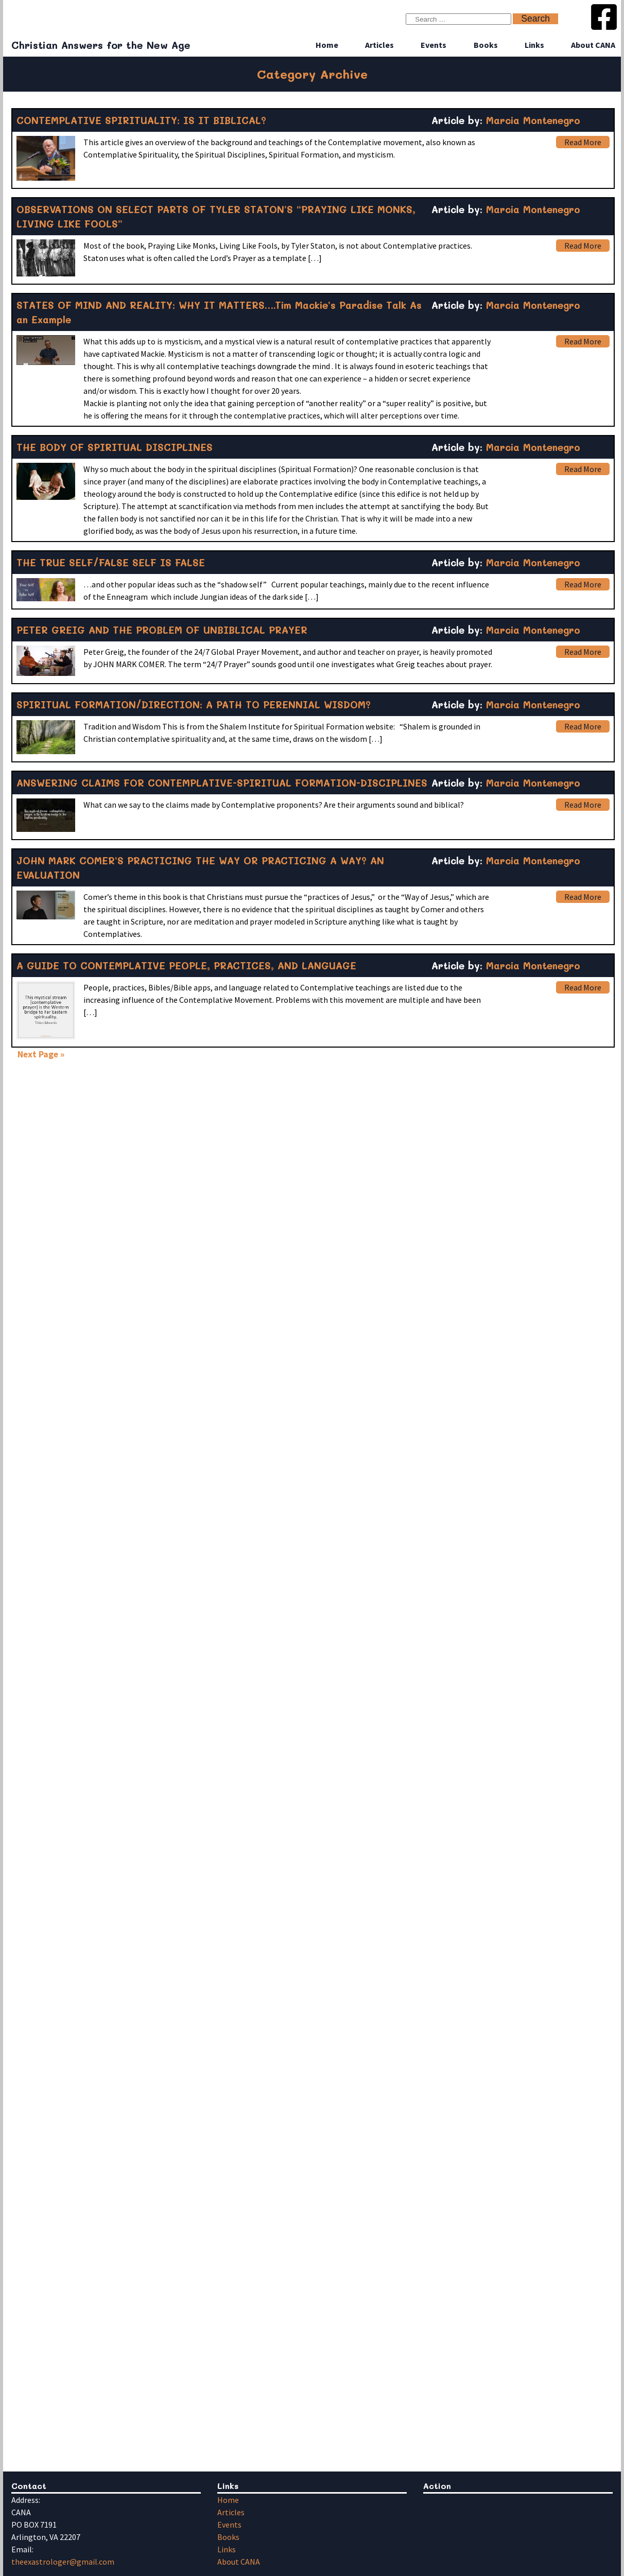 The width and height of the screenshot is (624, 2576). I want to click on PETER GREIG AND THE PROBLEM OF UNBIBLICAL PRAYER, so click(161, 629).